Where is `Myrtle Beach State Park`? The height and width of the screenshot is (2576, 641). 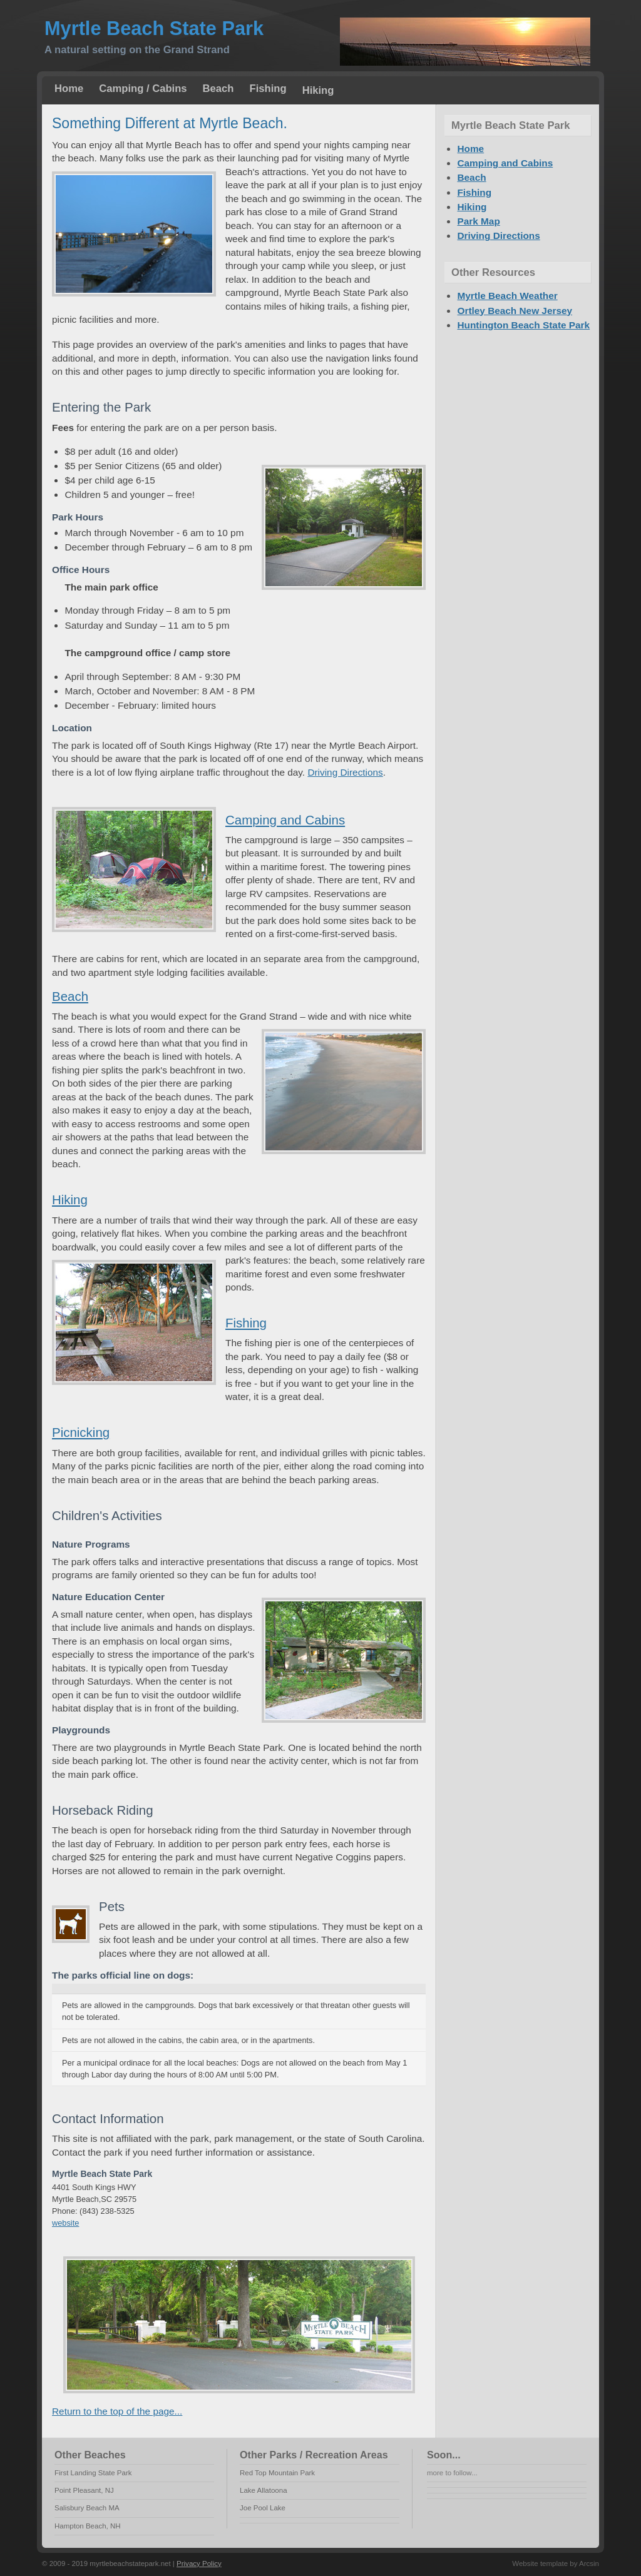
Myrtle Beach State Park is located at coordinates (154, 28).